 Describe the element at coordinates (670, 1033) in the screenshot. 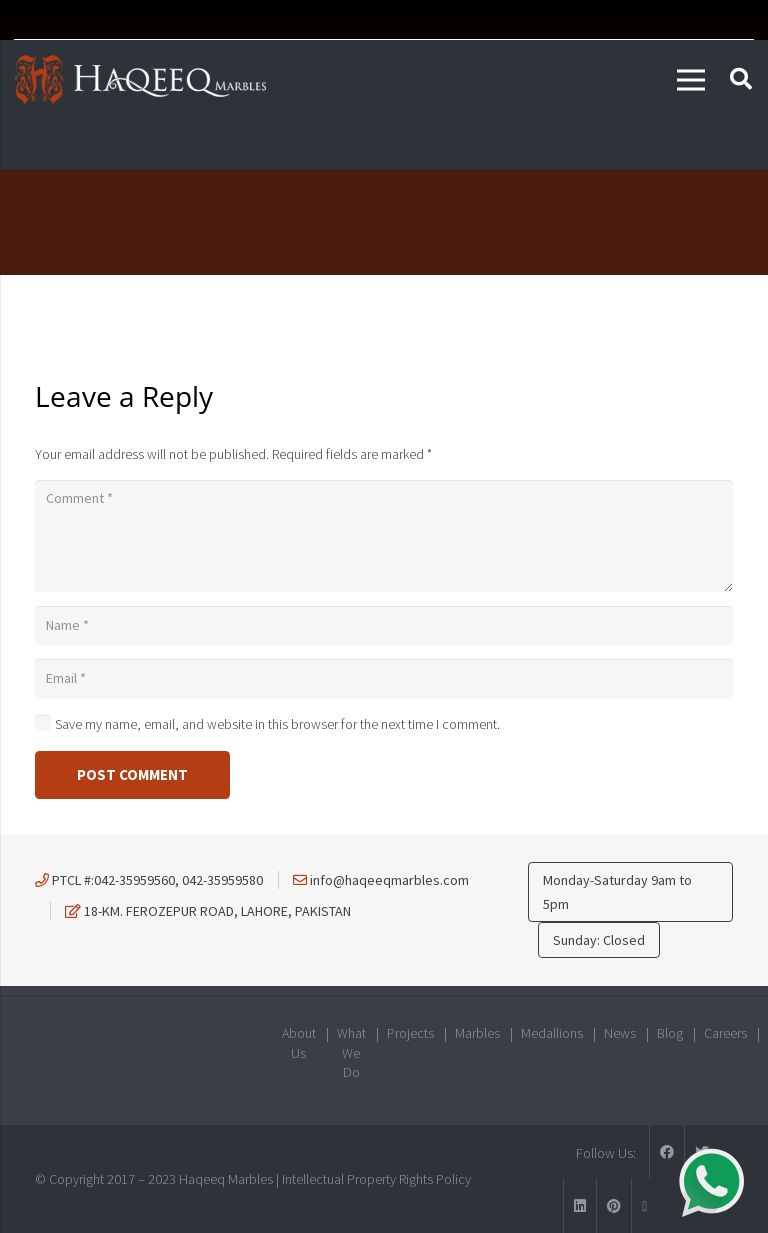

I see `Blog` at that location.